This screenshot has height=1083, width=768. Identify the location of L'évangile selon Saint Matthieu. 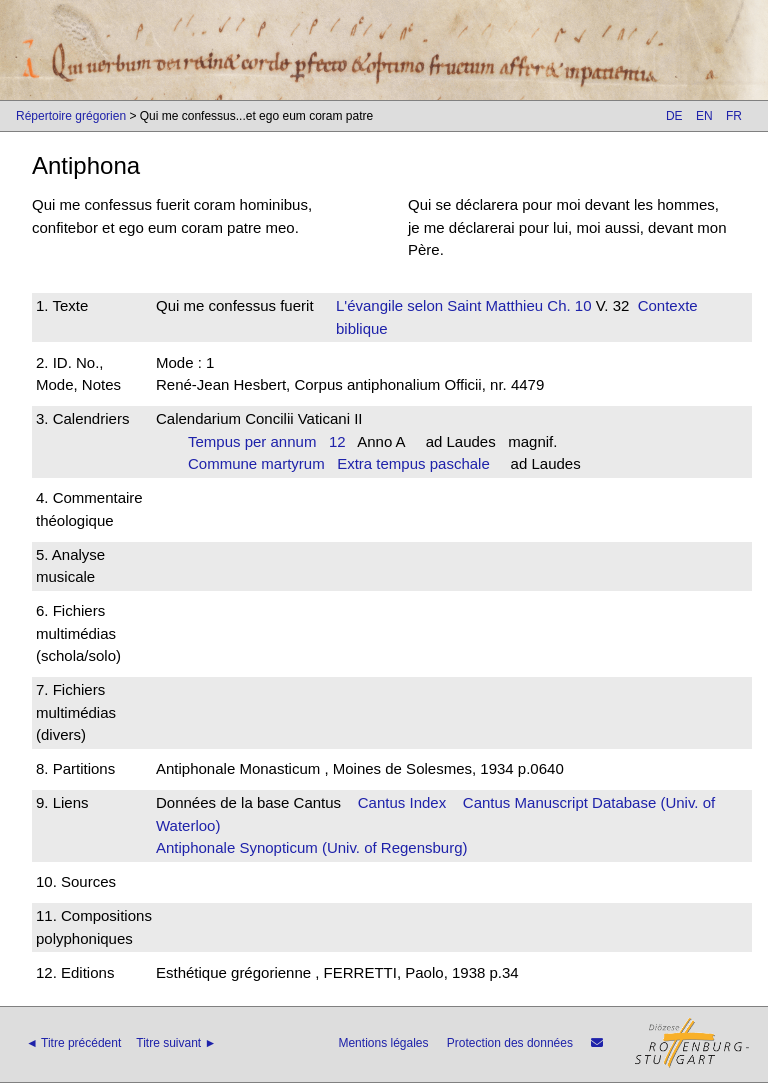
(439, 305).